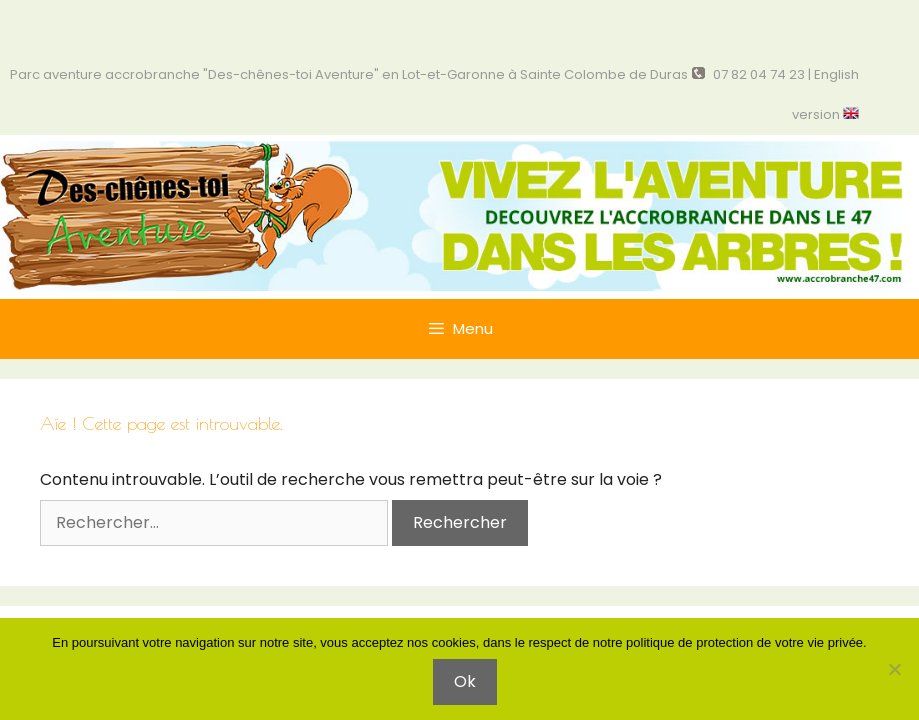 Image resolution: width=919 pixels, height=720 pixels. I want to click on Ok, so click(465, 681).